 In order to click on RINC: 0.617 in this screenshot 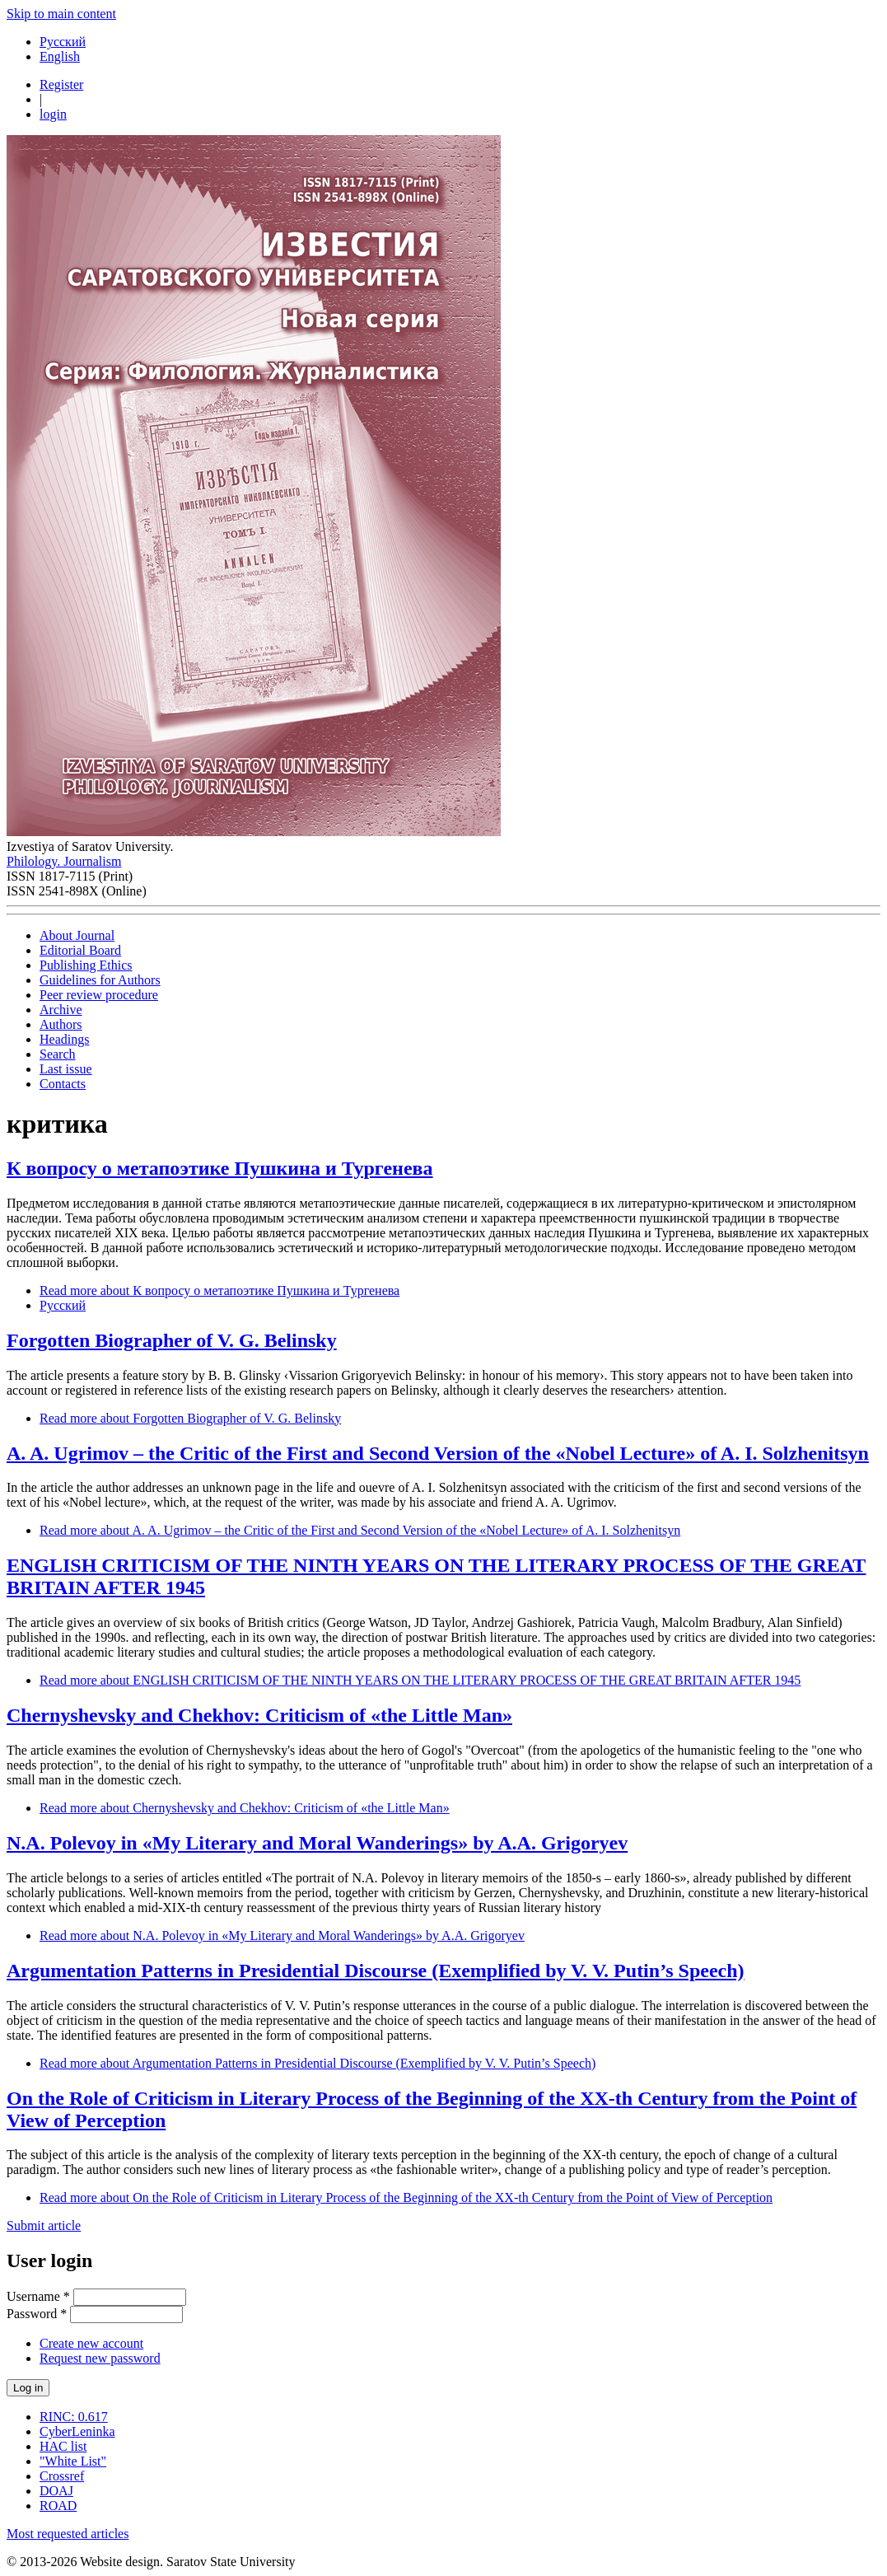, I will do `click(74, 2417)`.